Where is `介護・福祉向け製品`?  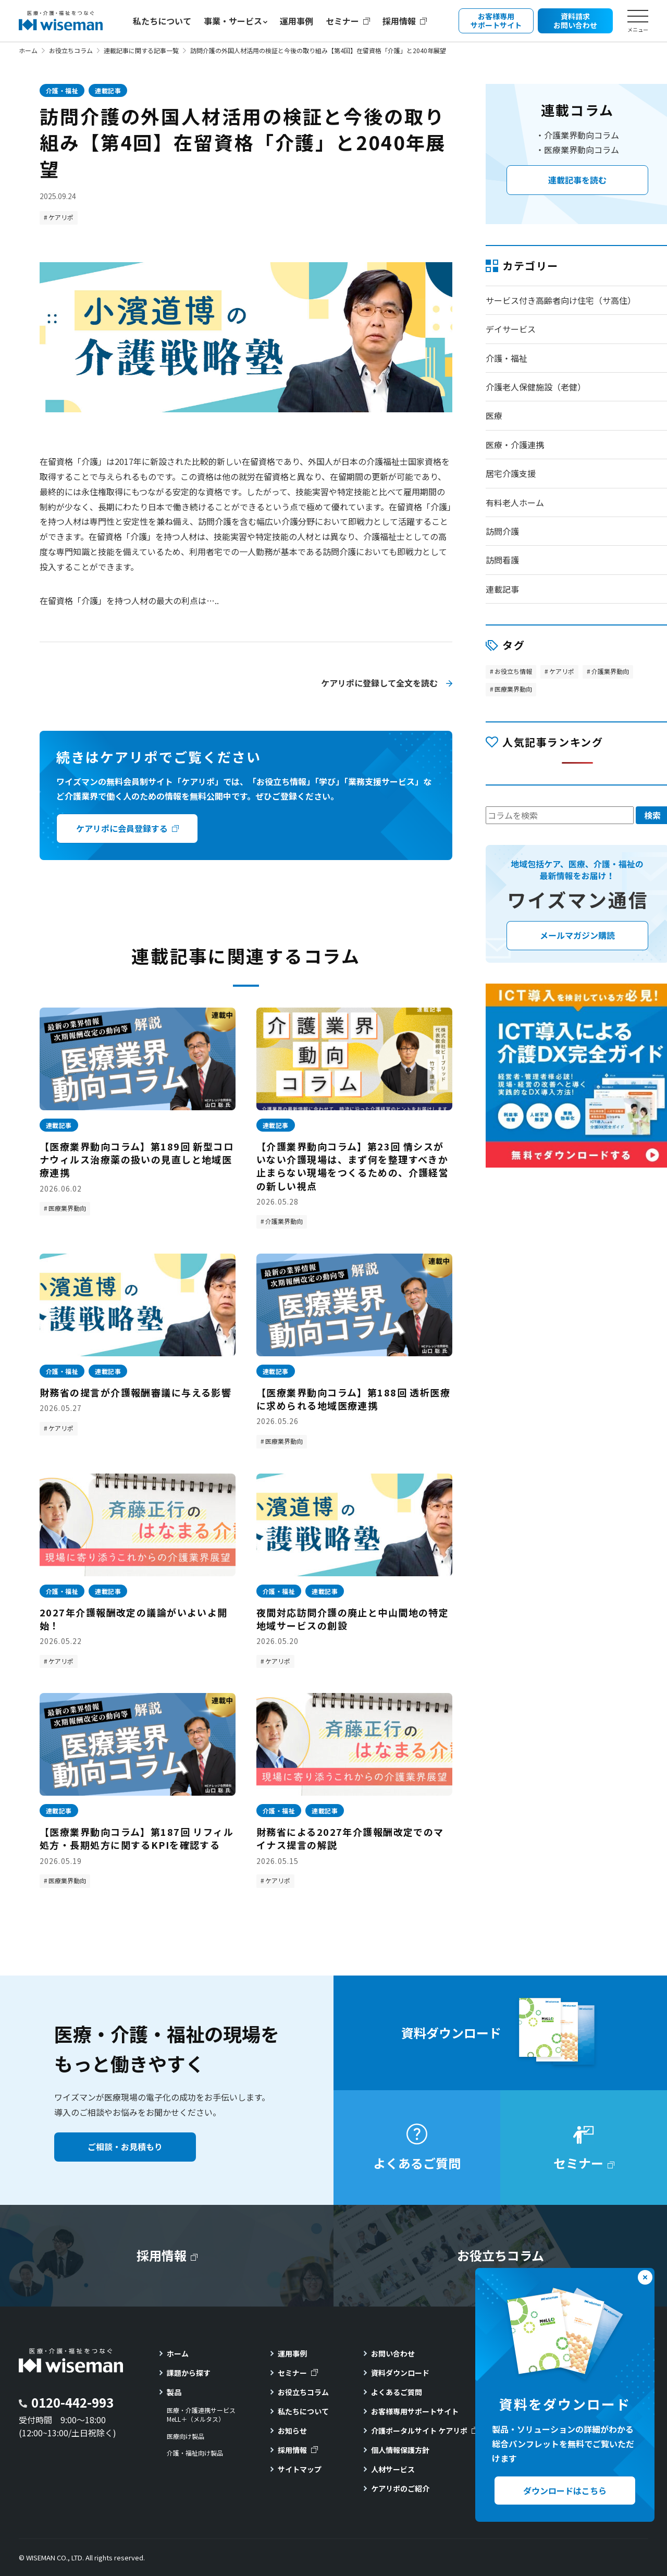 介護・福祉向け製品 is located at coordinates (195, 2453).